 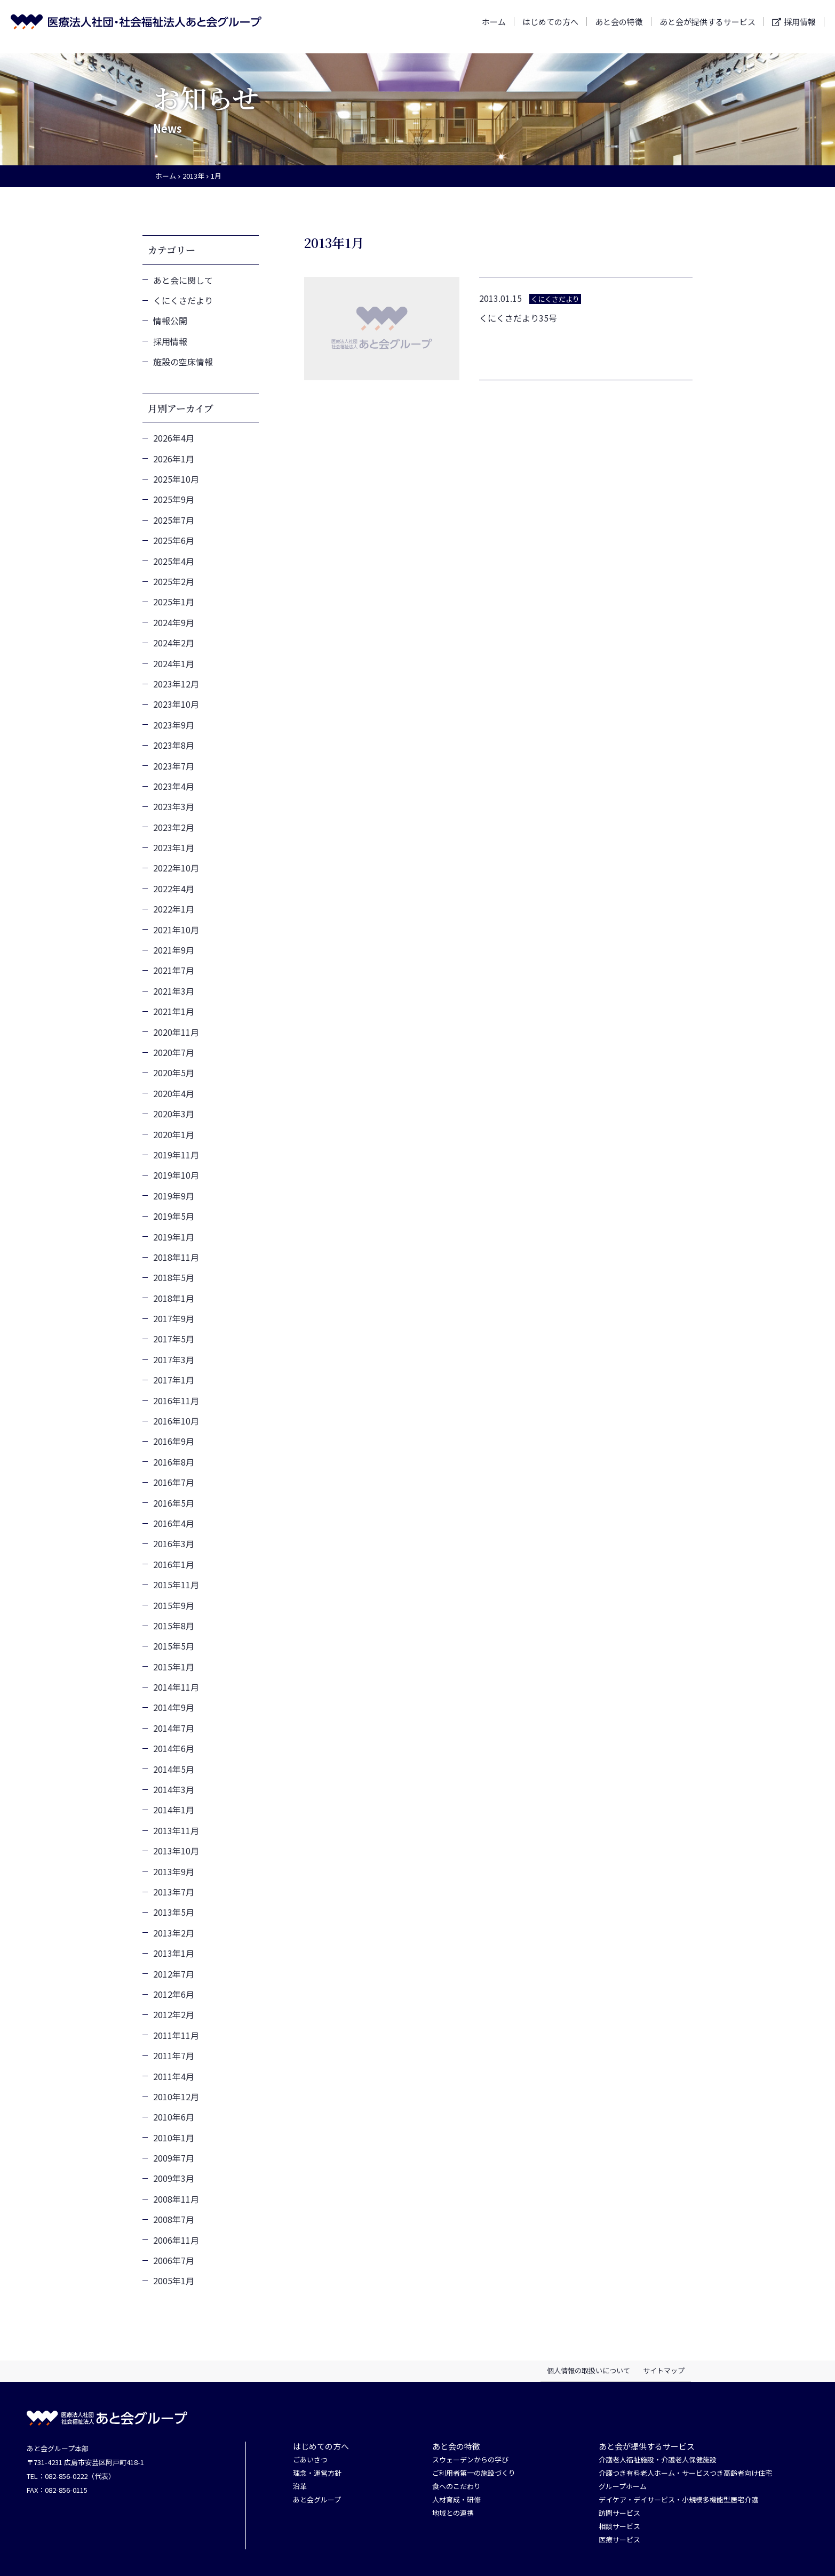 I want to click on 2017年5月, so click(x=173, y=1338).